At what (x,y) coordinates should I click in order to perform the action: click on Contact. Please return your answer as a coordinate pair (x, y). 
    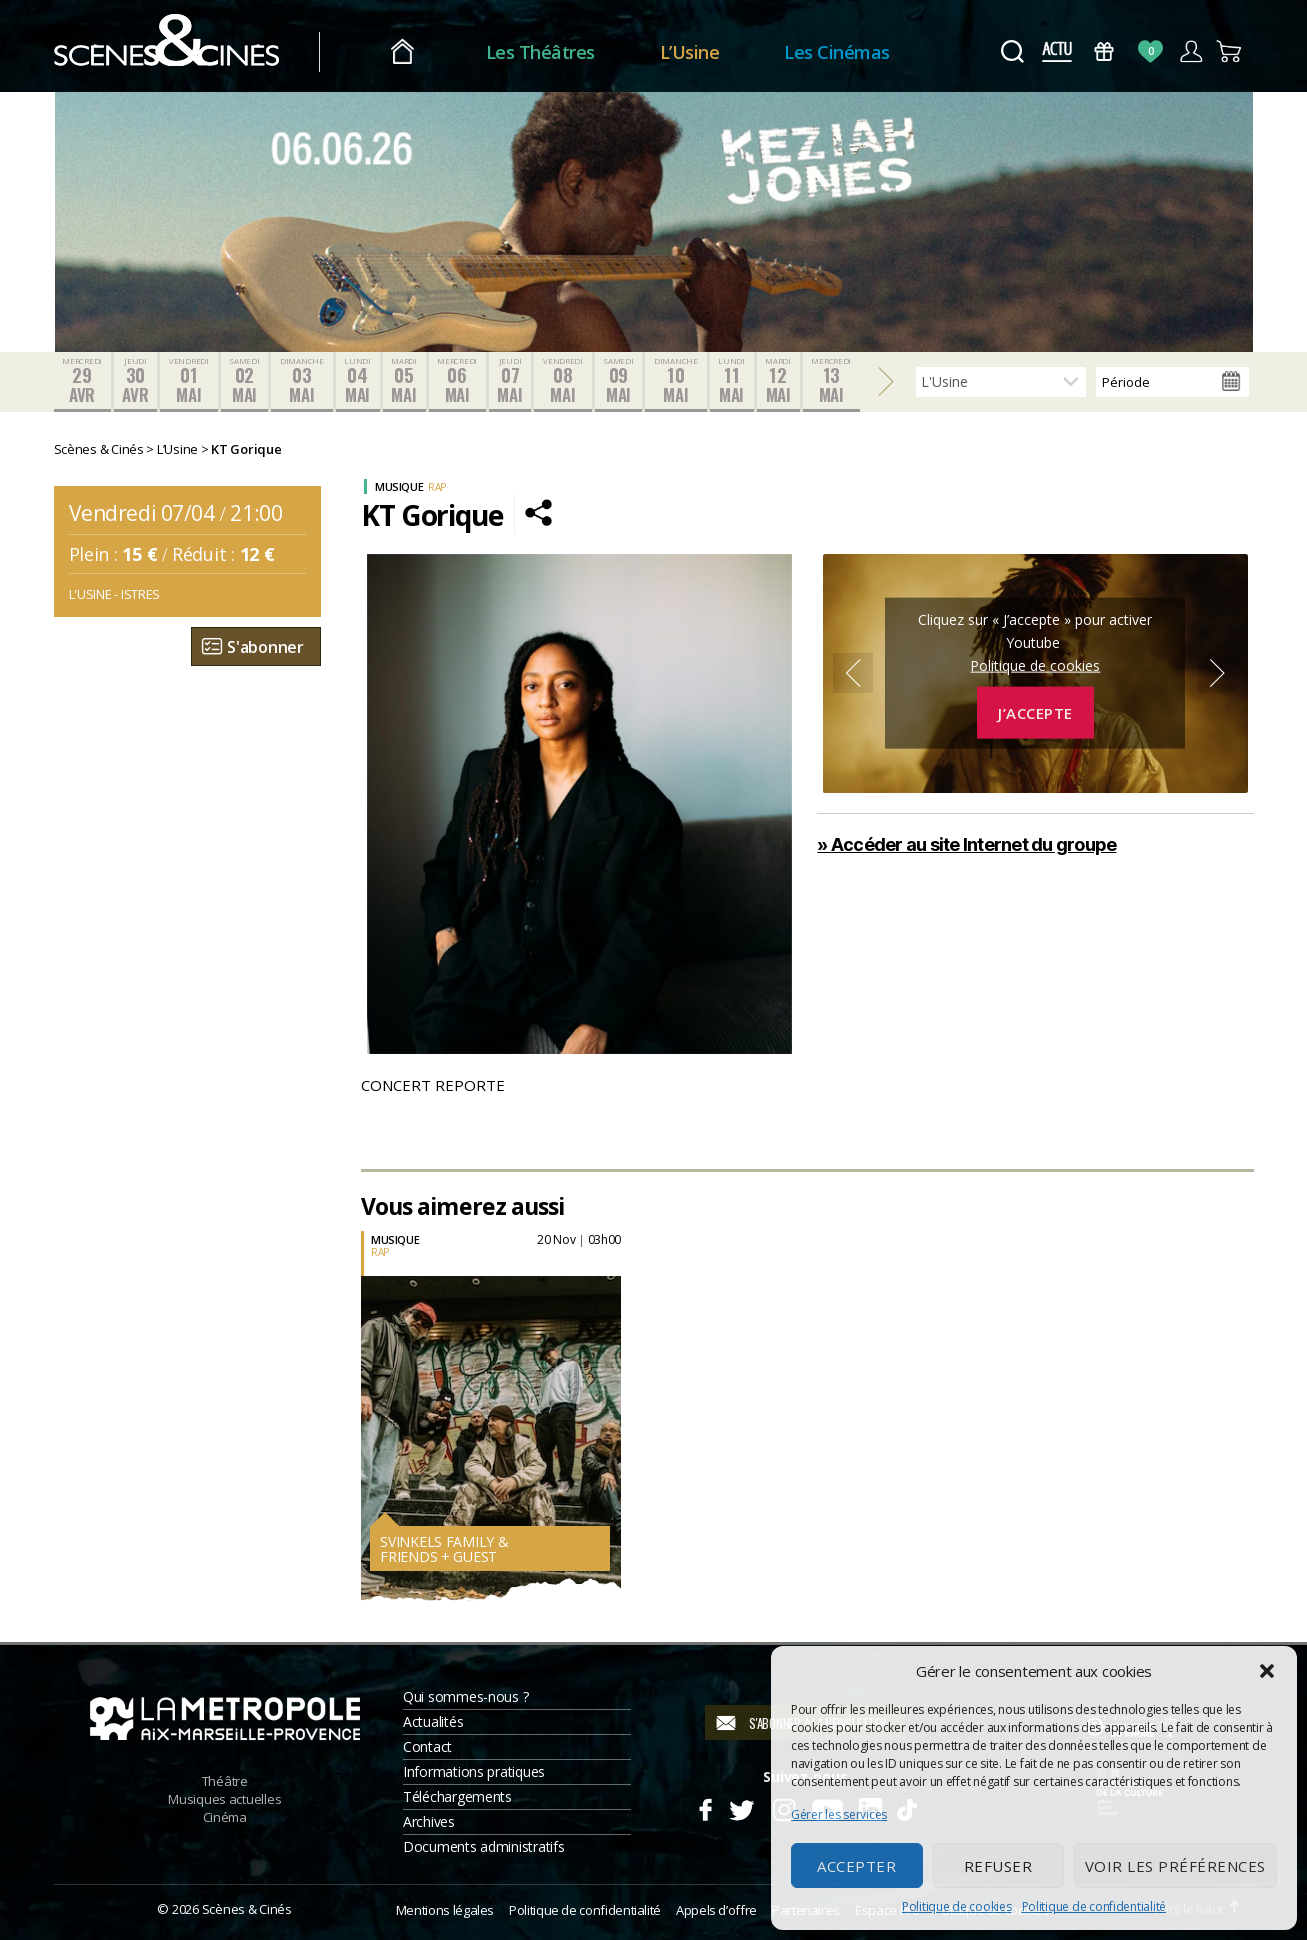
    Looking at the image, I should click on (427, 1747).